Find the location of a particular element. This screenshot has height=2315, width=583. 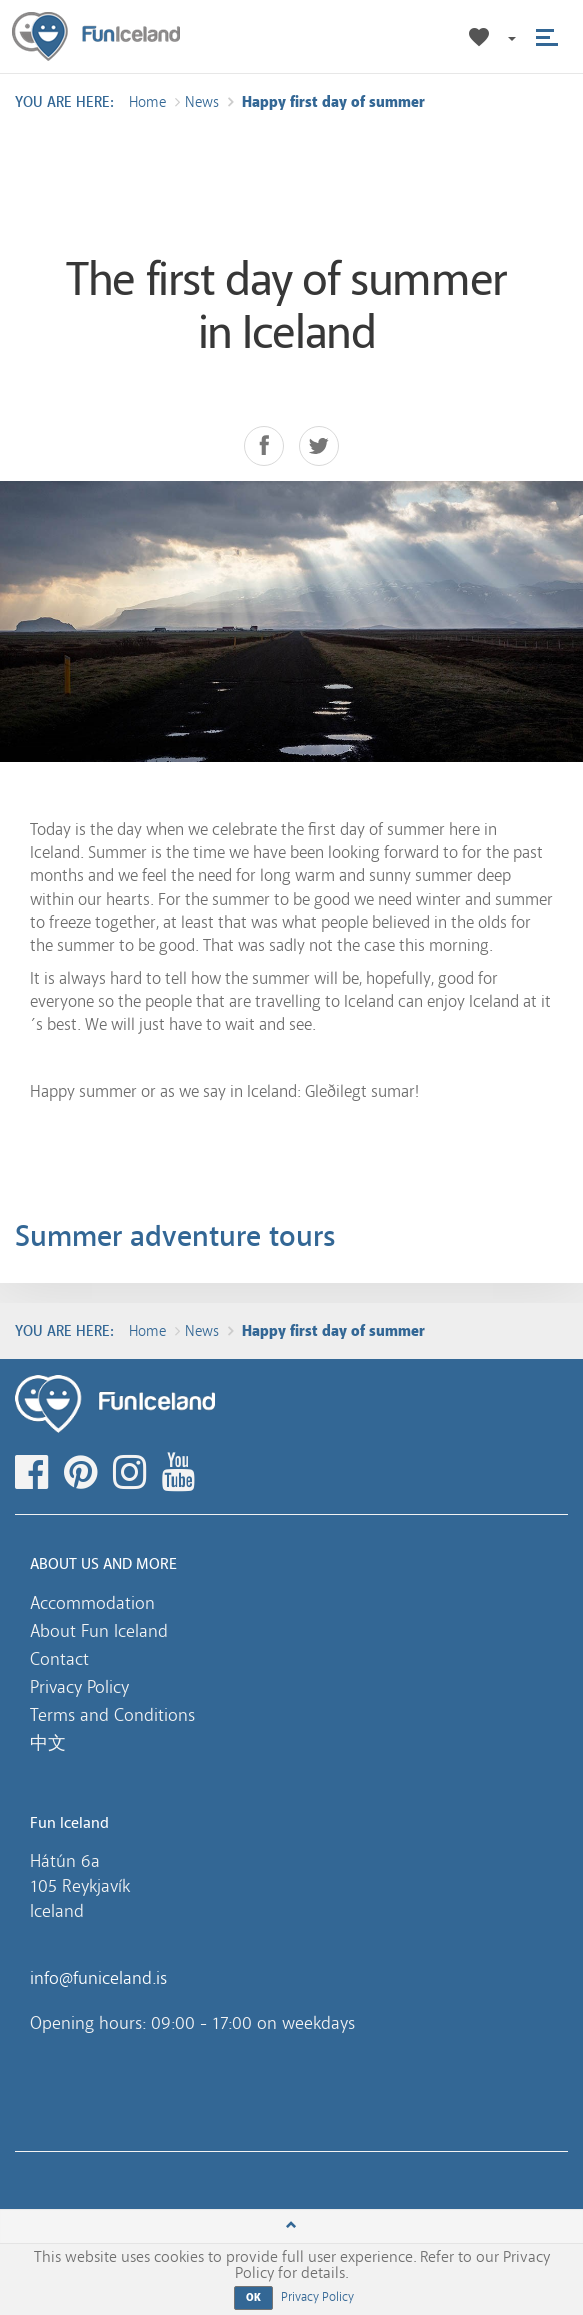

Terms and Conditions is located at coordinates (112, 1715).